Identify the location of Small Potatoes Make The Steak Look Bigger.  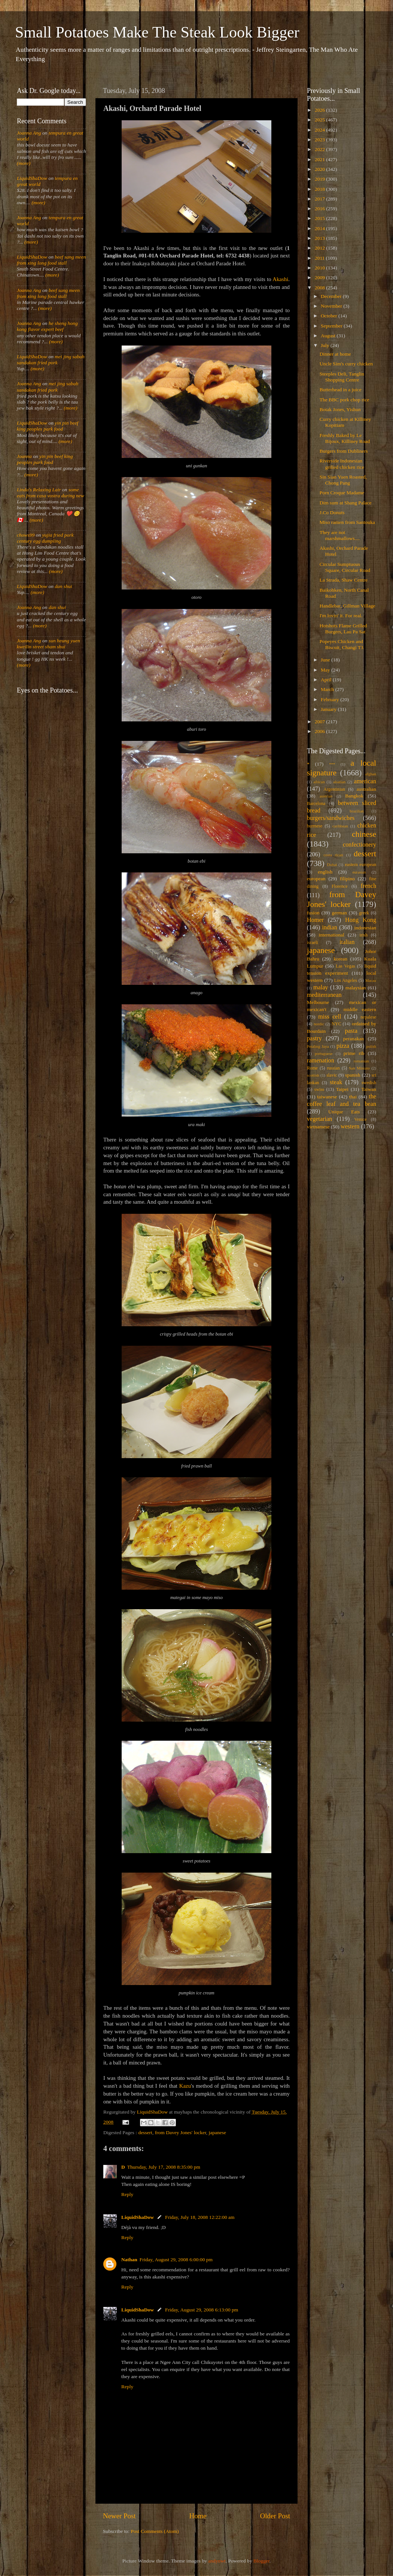
(157, 32).